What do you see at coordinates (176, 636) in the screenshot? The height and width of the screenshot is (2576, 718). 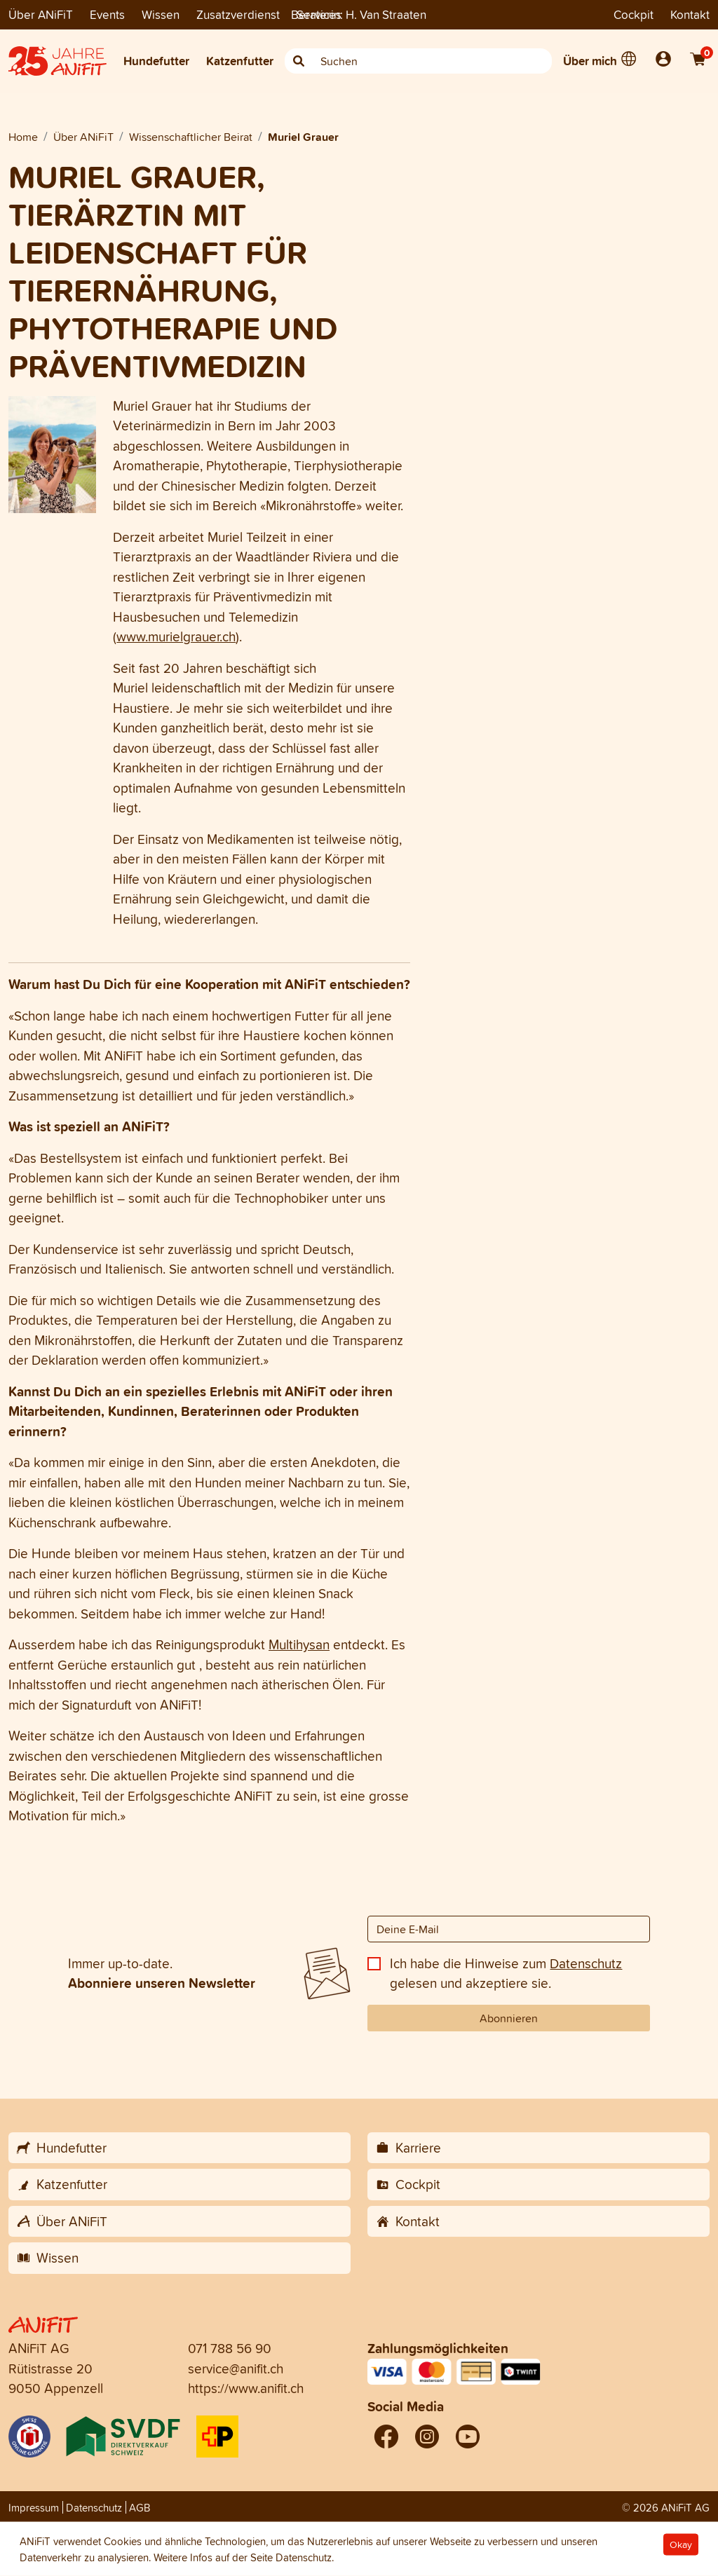 I see `www.murielgrauer.ch` at bounding box center [176, 636].